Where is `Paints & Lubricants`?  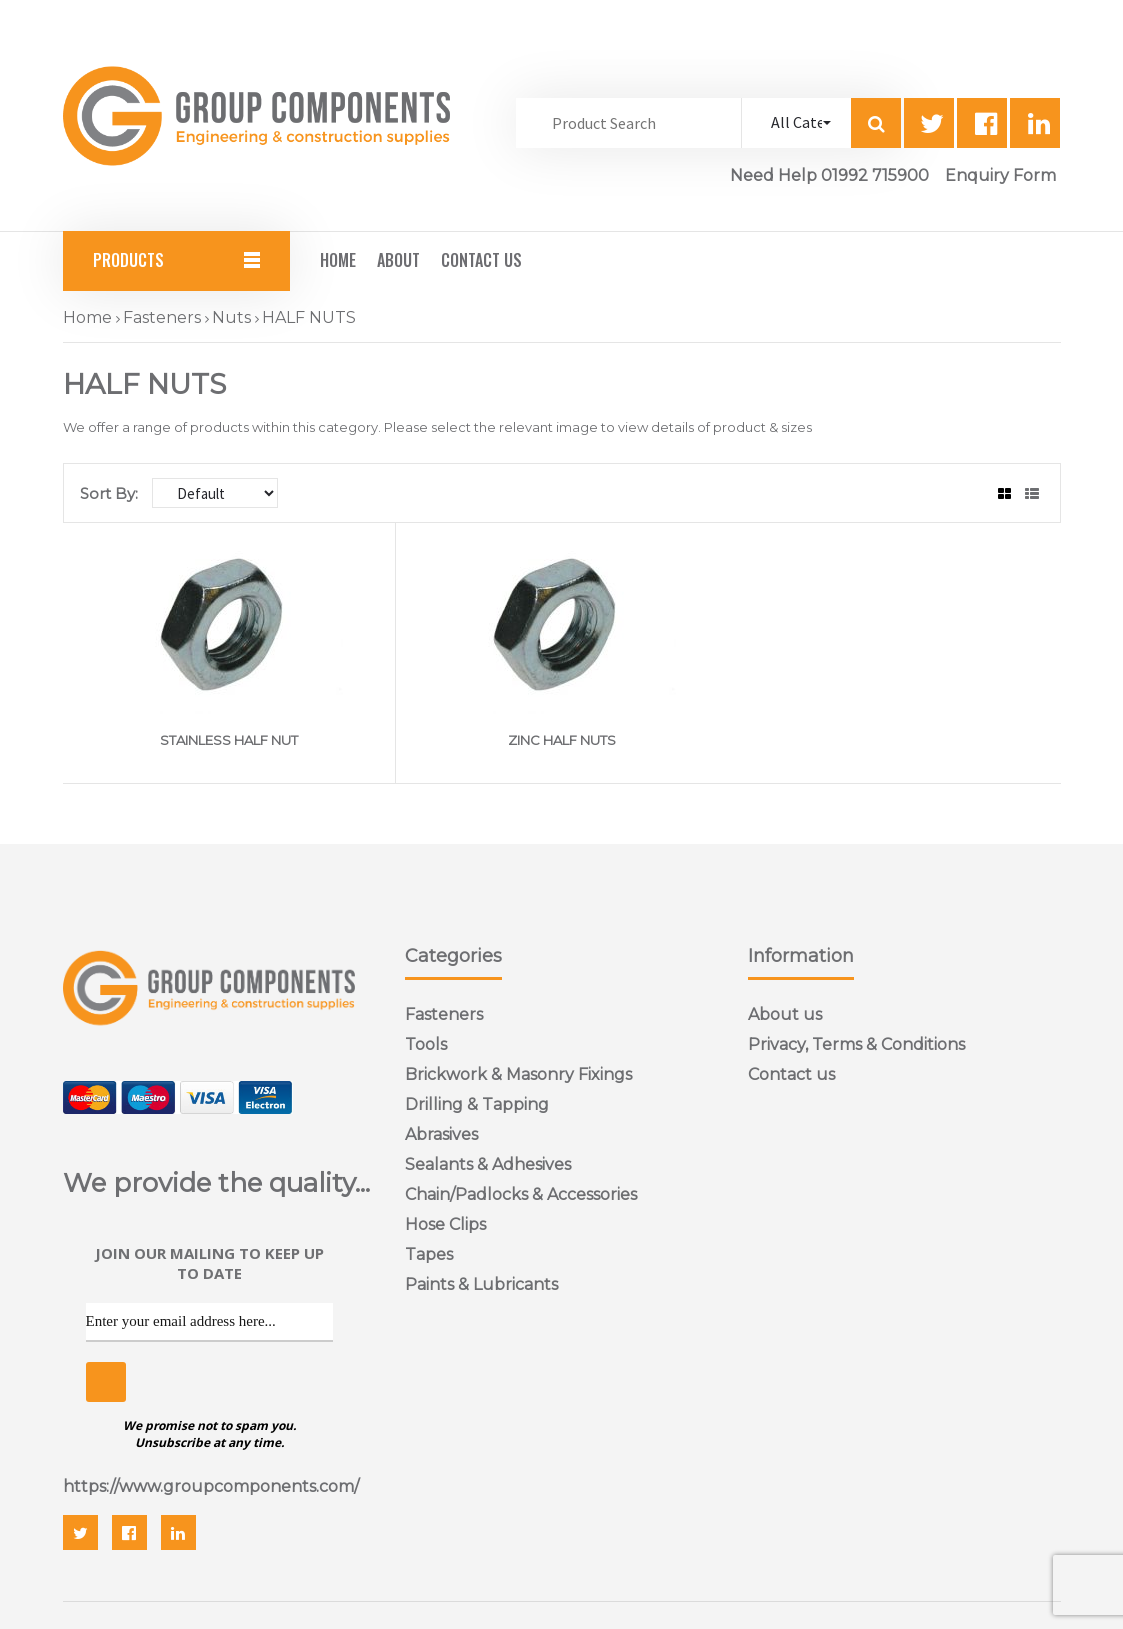
Paints & Lubricants is located at coordinates (481, 1284).